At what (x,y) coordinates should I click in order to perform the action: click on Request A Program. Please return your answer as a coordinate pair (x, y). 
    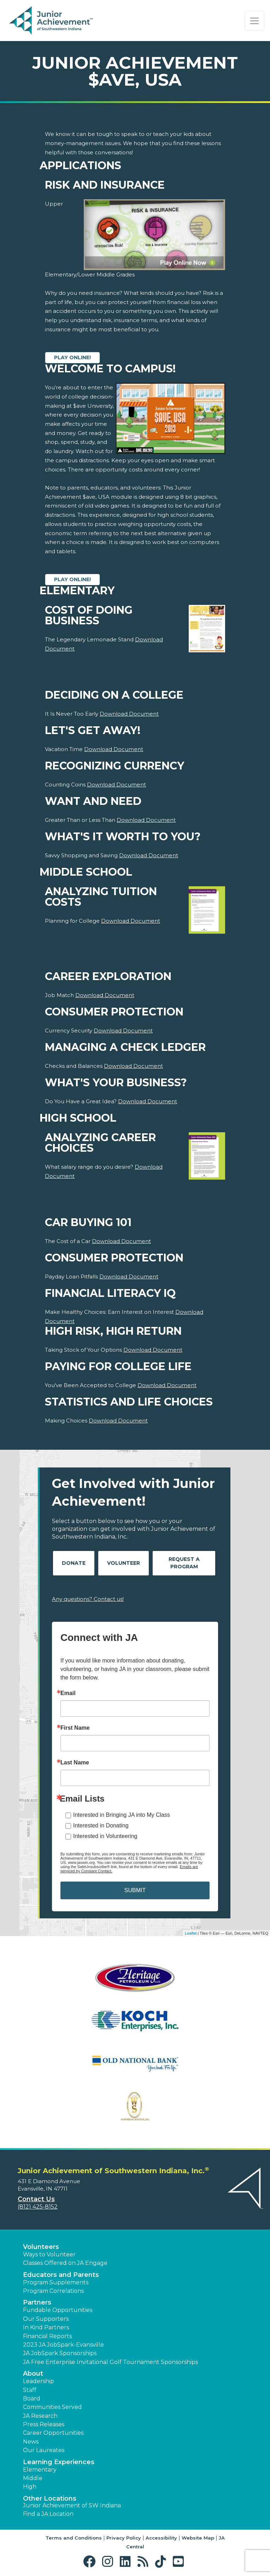
    Looking at the image, I should click on (184, 1563).